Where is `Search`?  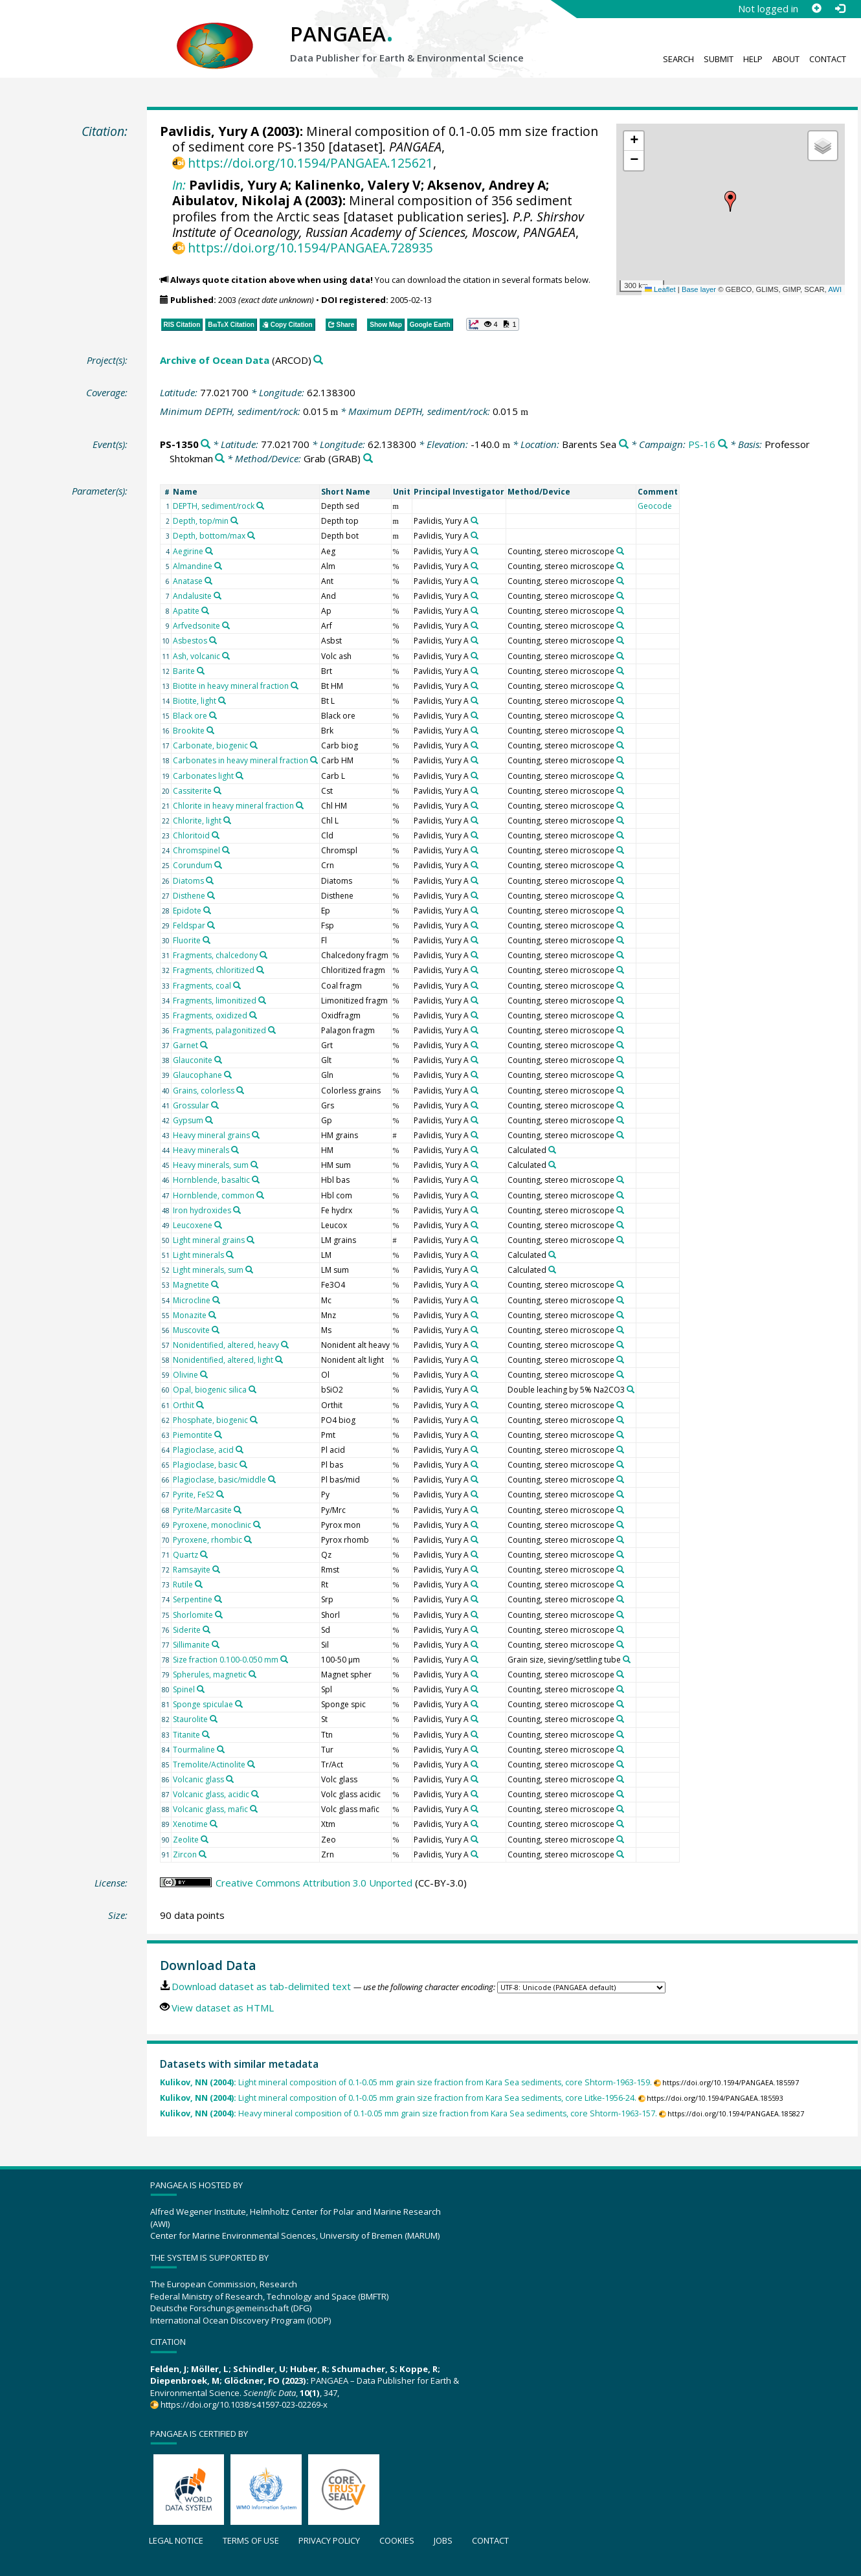
Search is located at coordinates (678, 59).